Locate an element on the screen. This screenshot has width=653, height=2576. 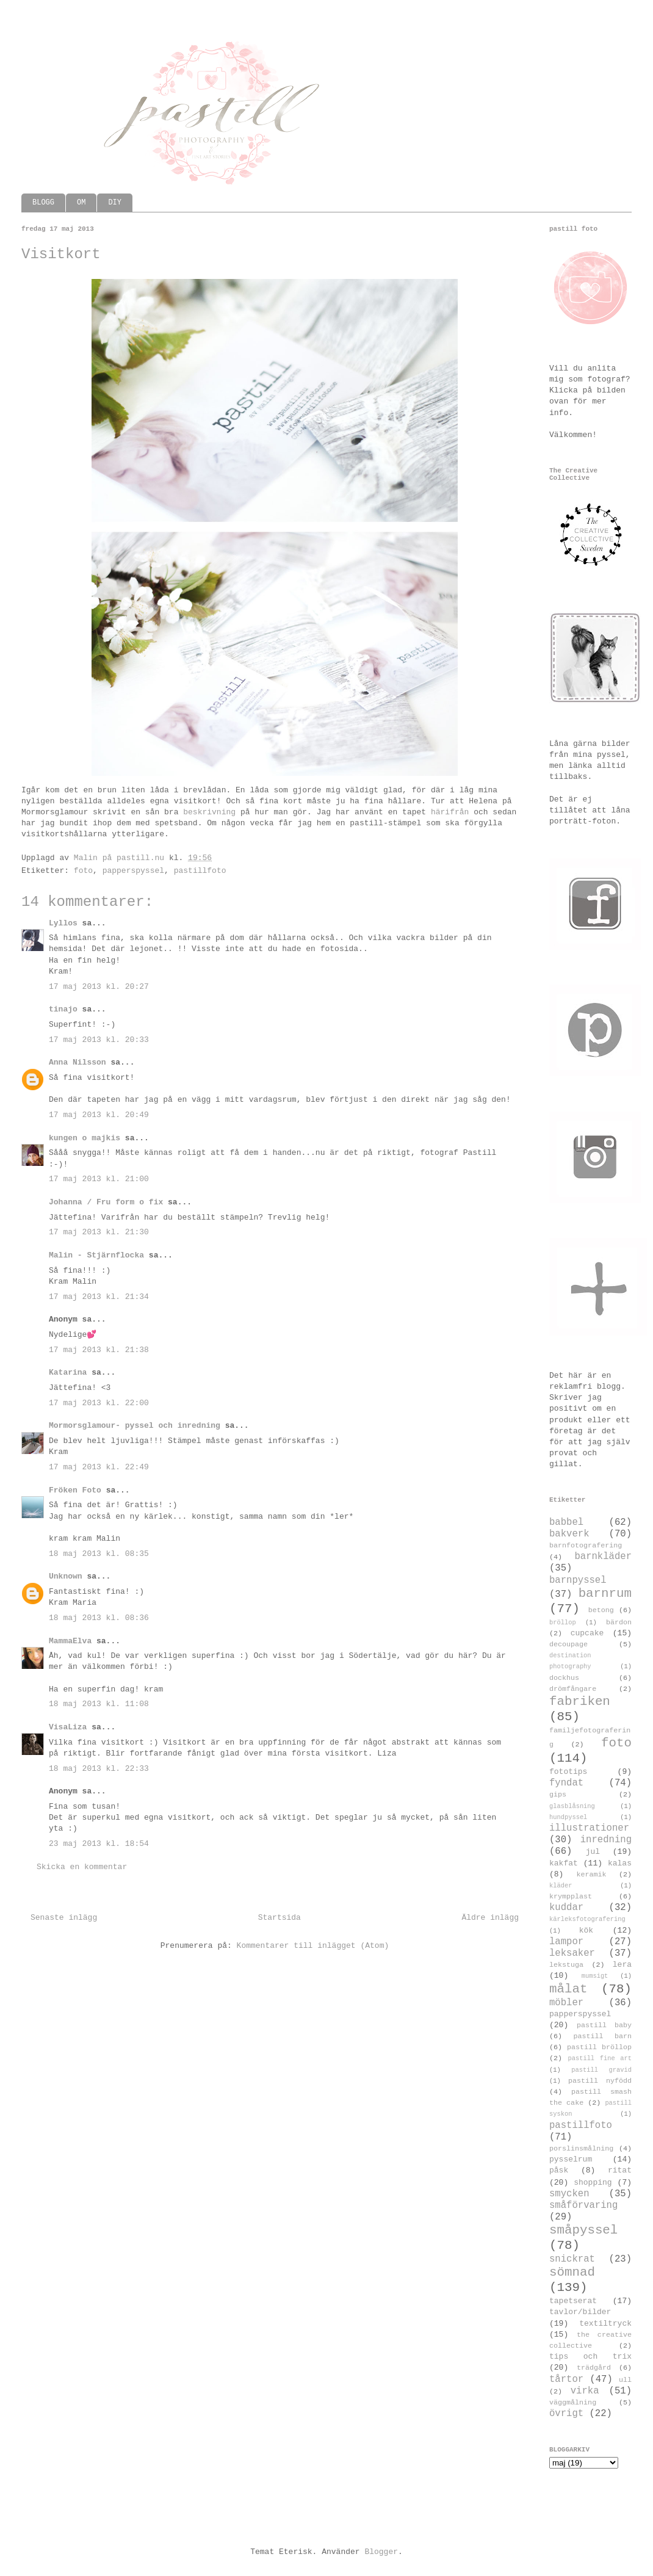
porslinsmålning is located at coordinates (581, 2148).